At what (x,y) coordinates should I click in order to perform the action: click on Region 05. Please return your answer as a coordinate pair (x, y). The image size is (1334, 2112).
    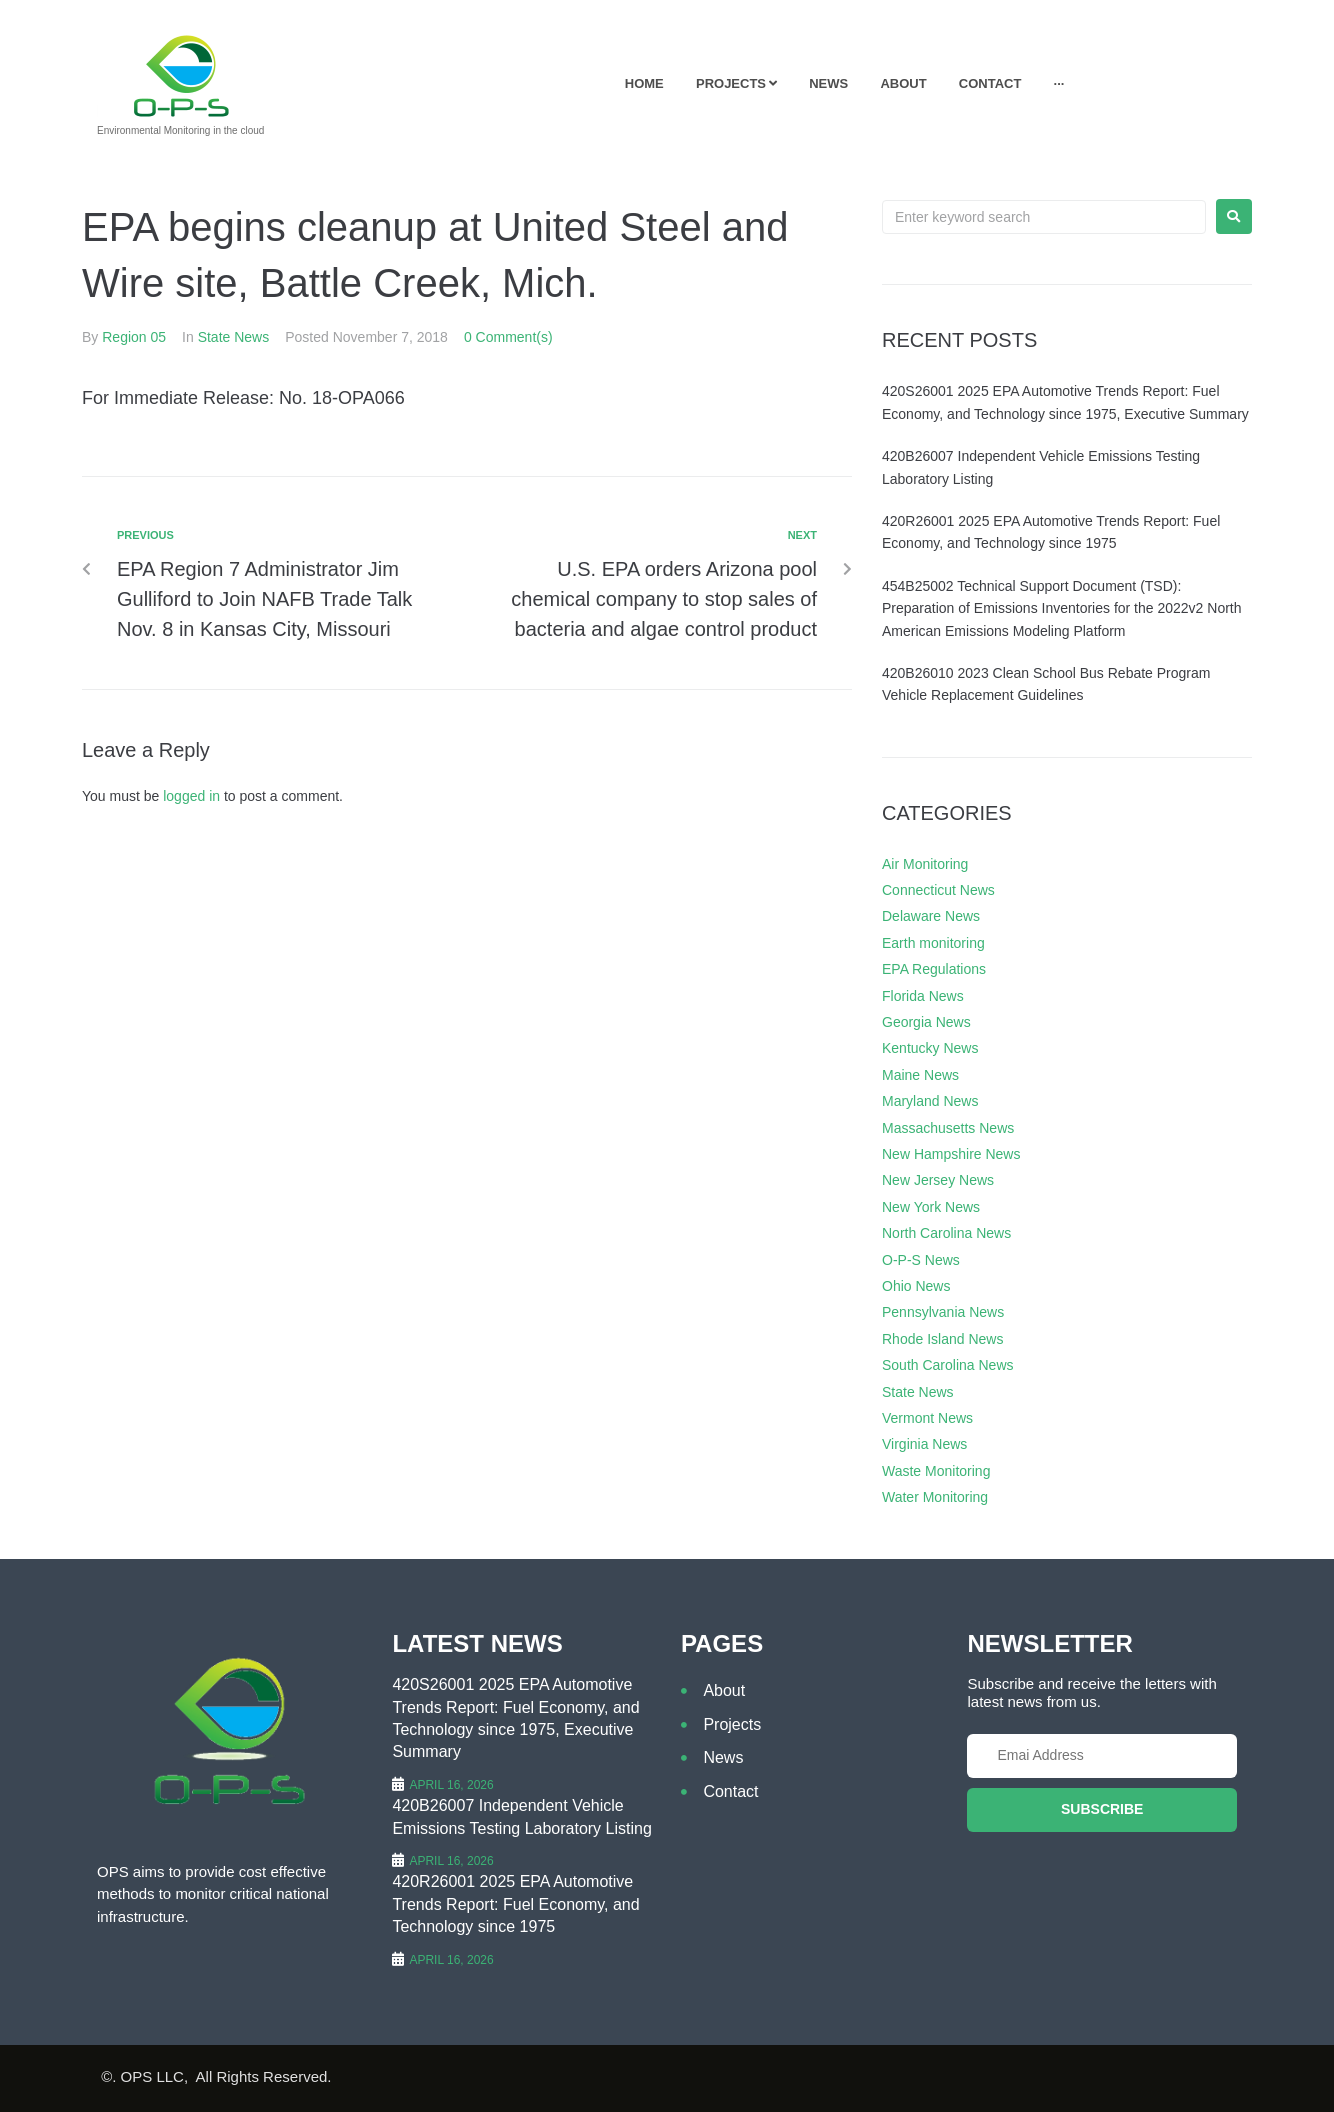
    Looking at the image, I should click on (134, 337).